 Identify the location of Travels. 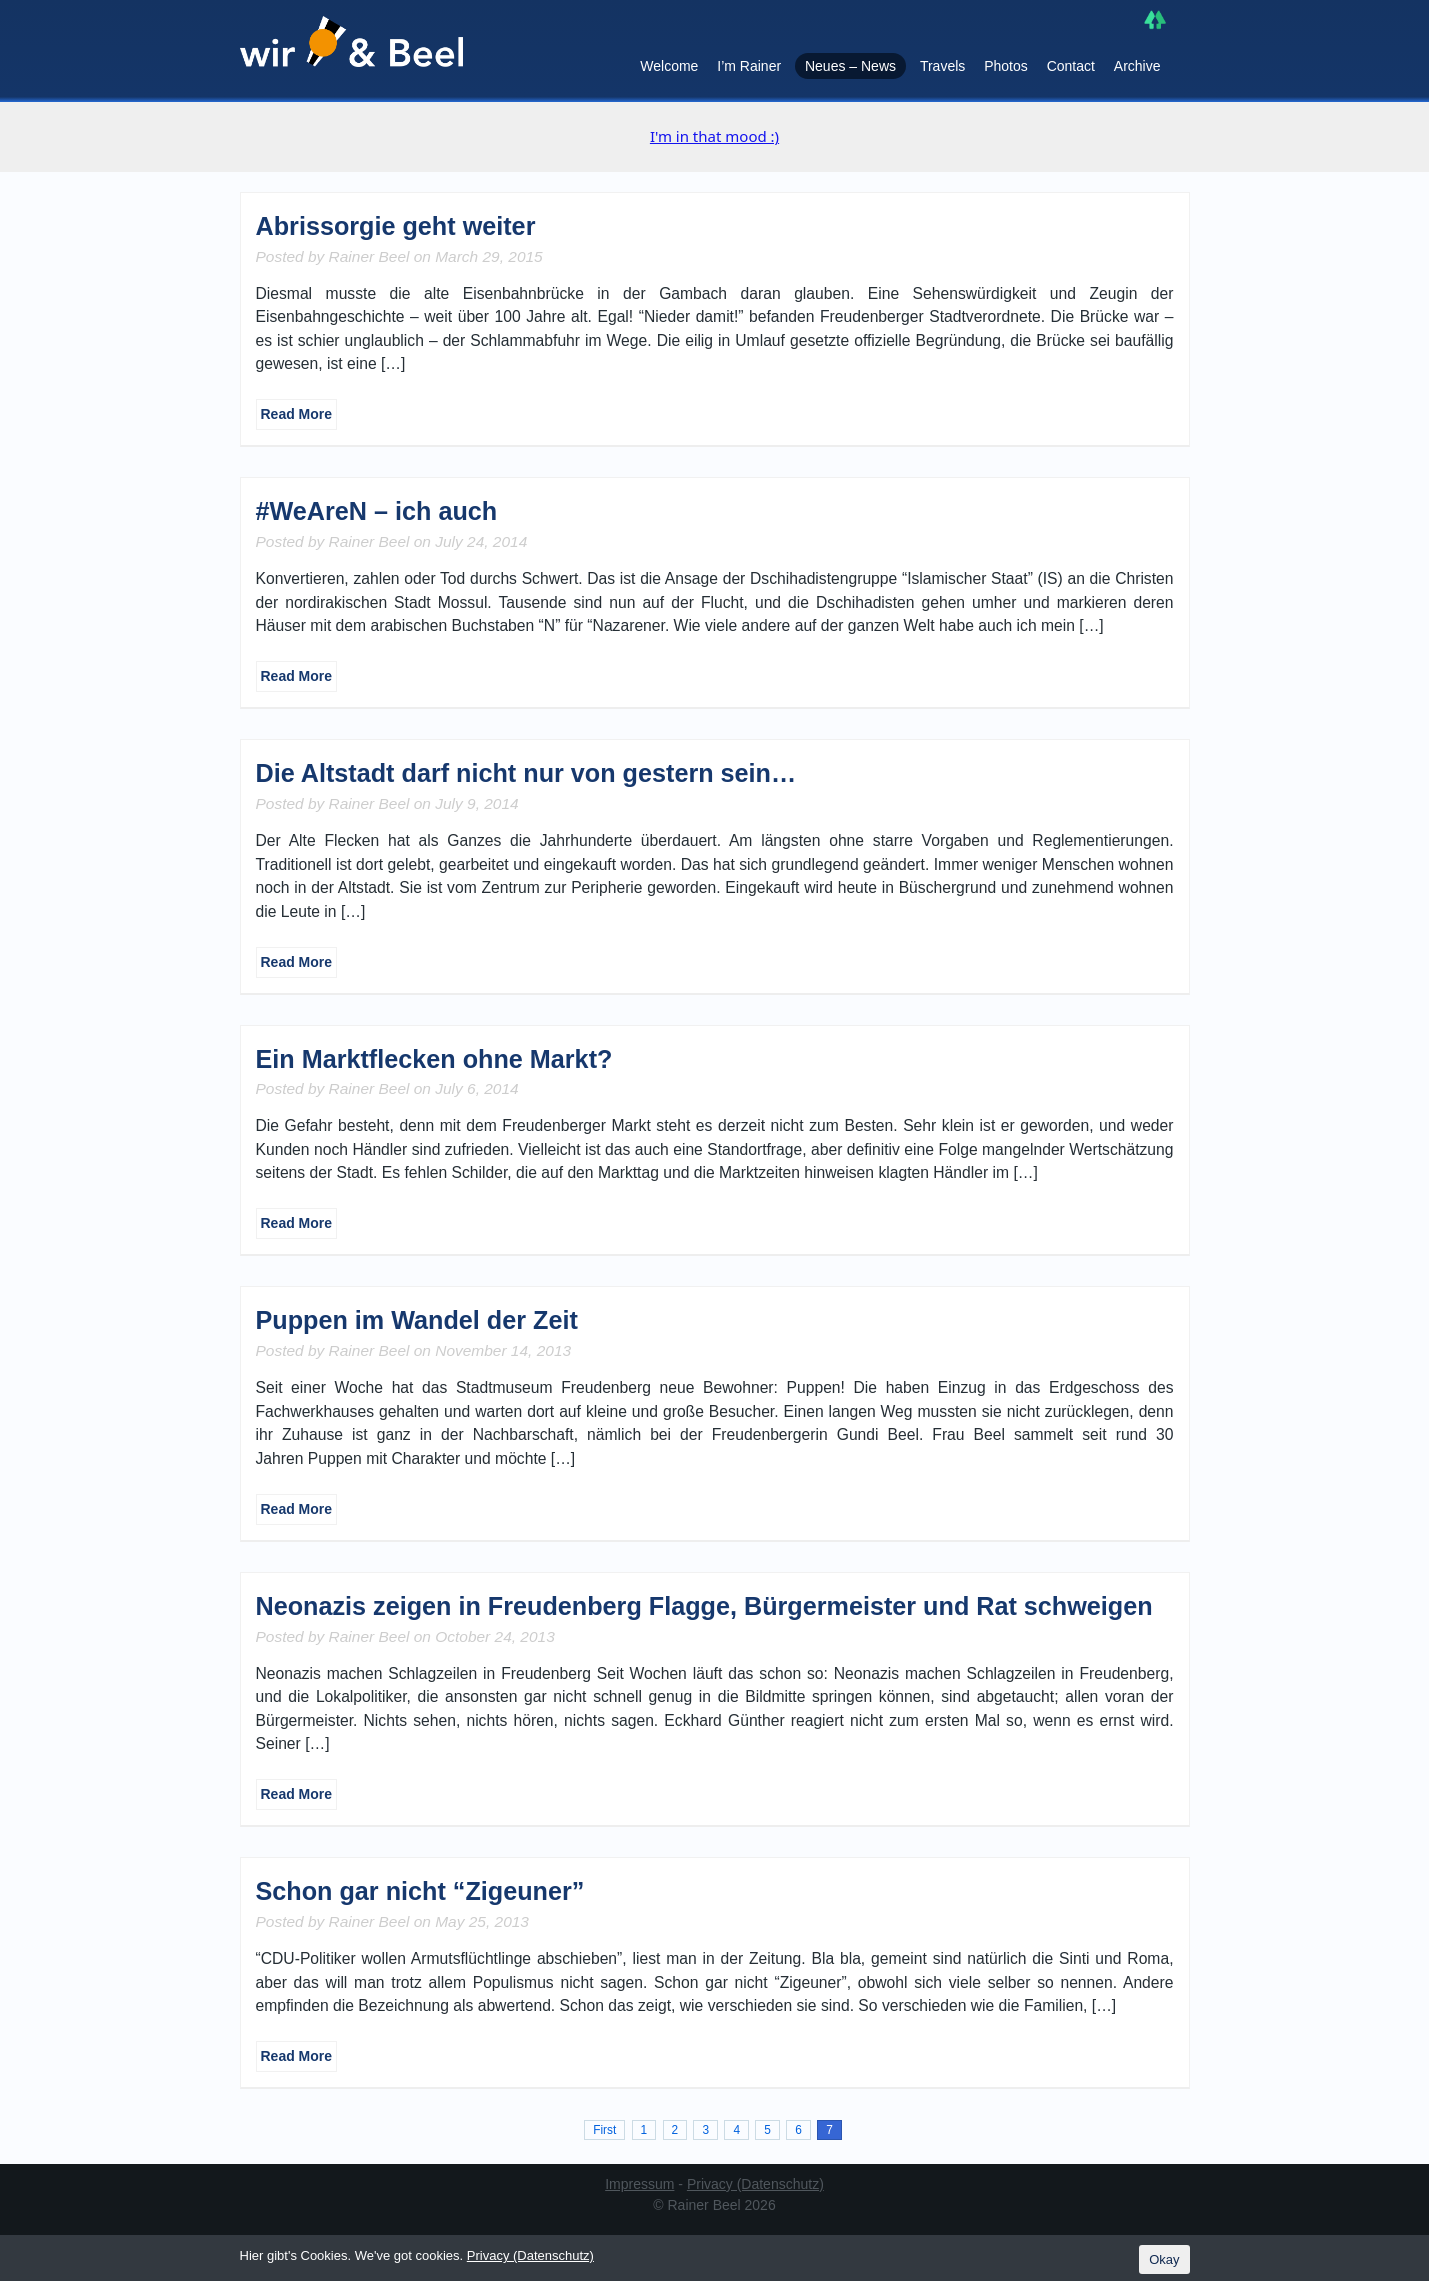
(942, 66).